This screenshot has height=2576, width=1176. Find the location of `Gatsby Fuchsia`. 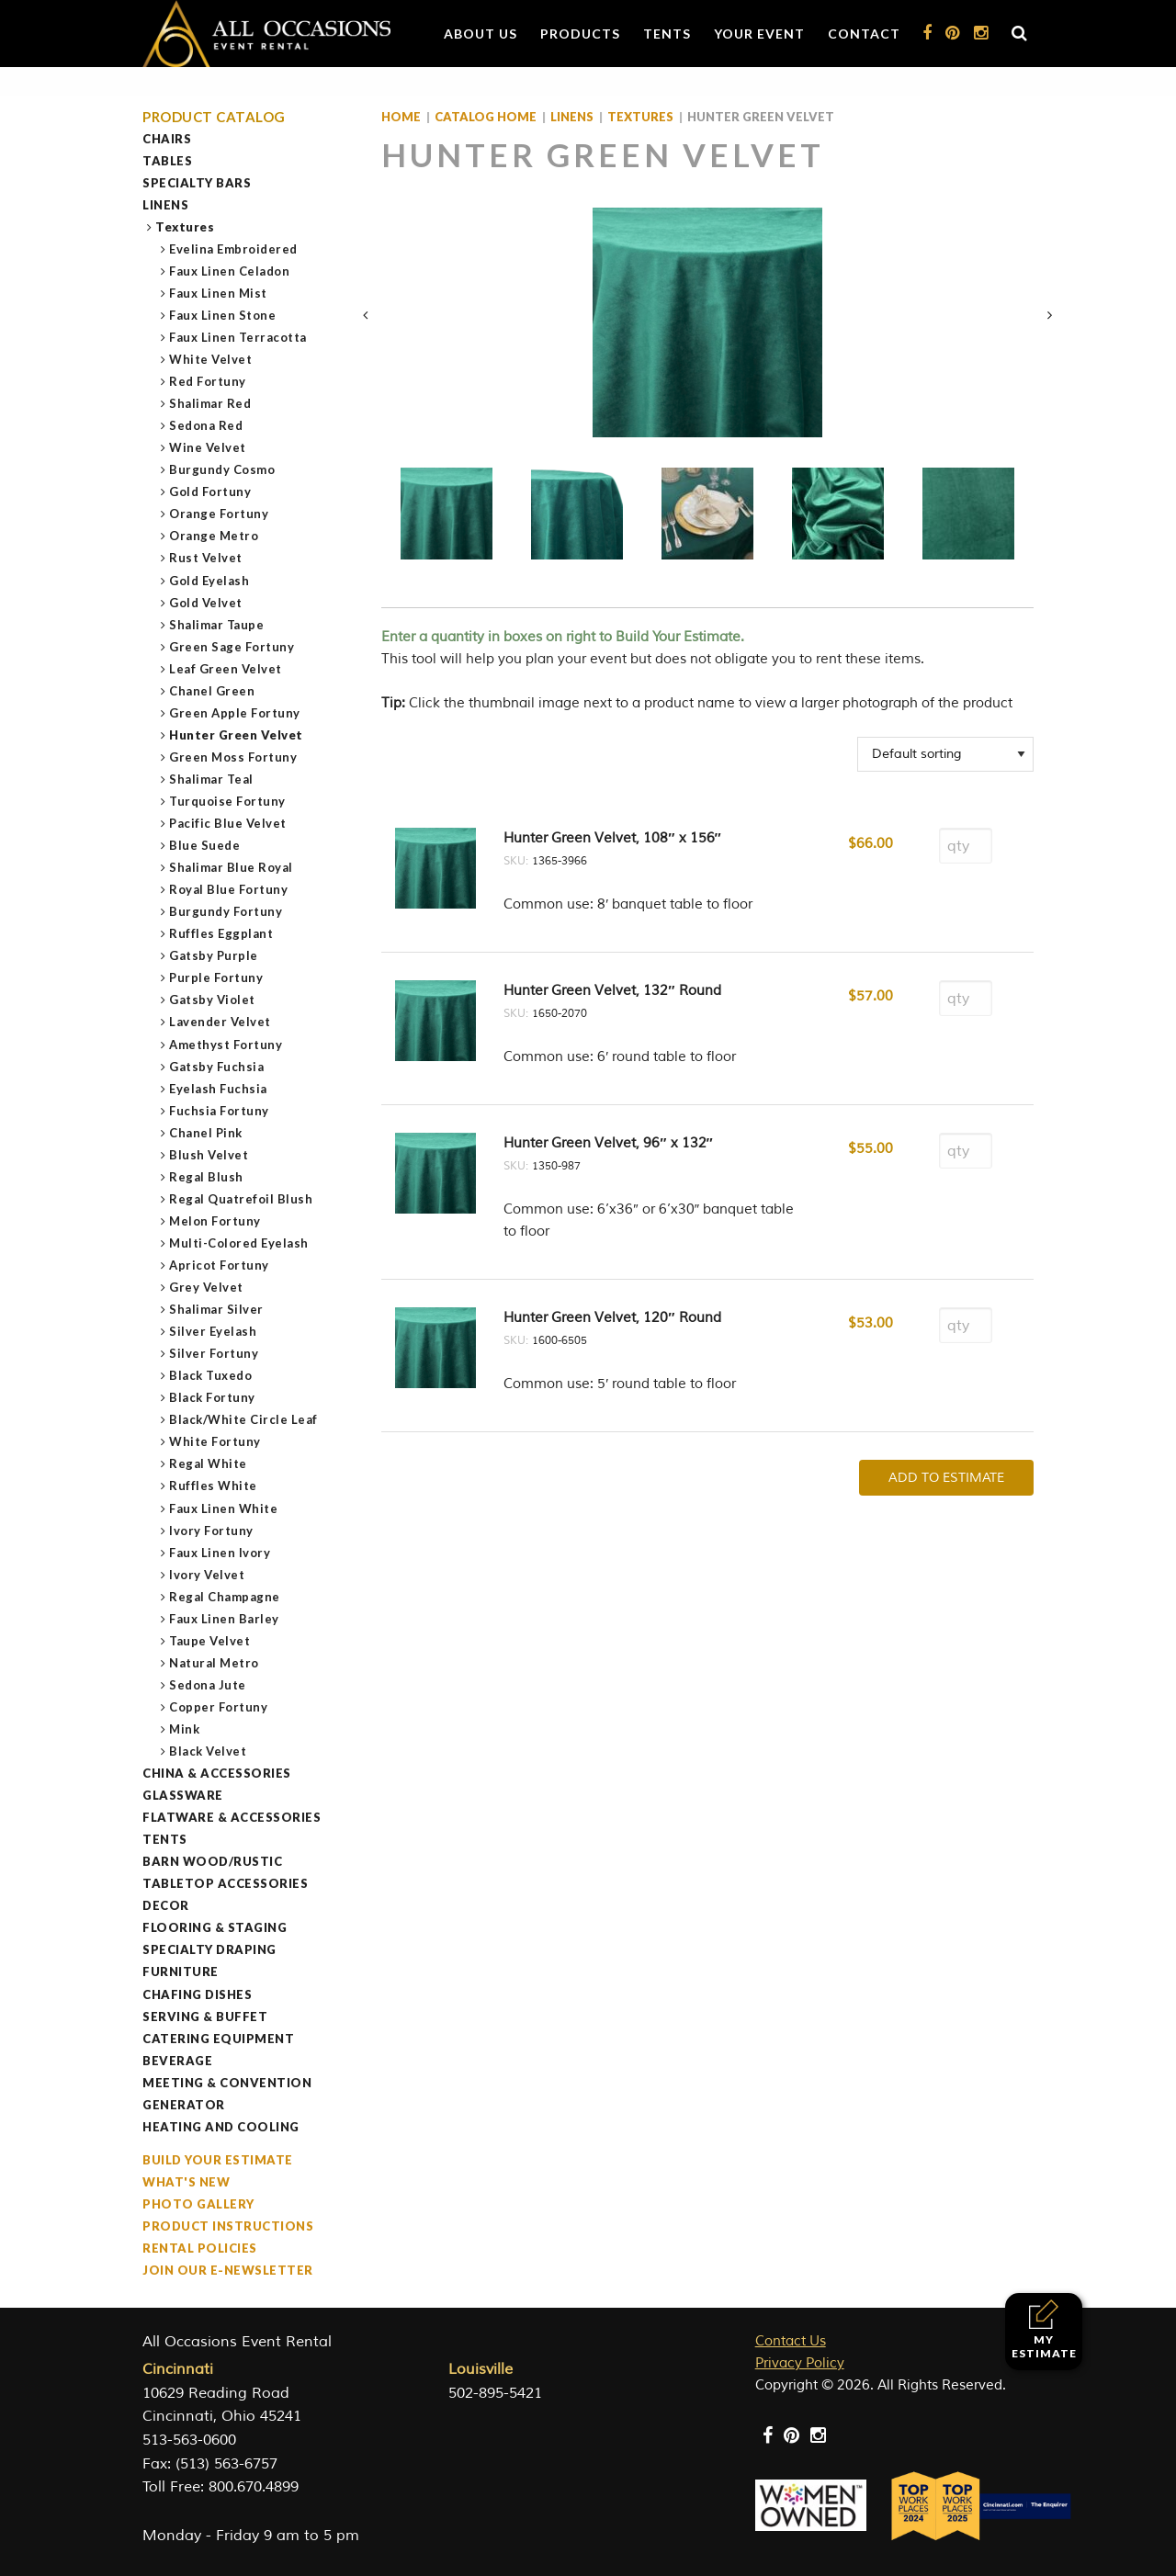

Gatsby Fuchsia is located at coordinates (217, 1066).